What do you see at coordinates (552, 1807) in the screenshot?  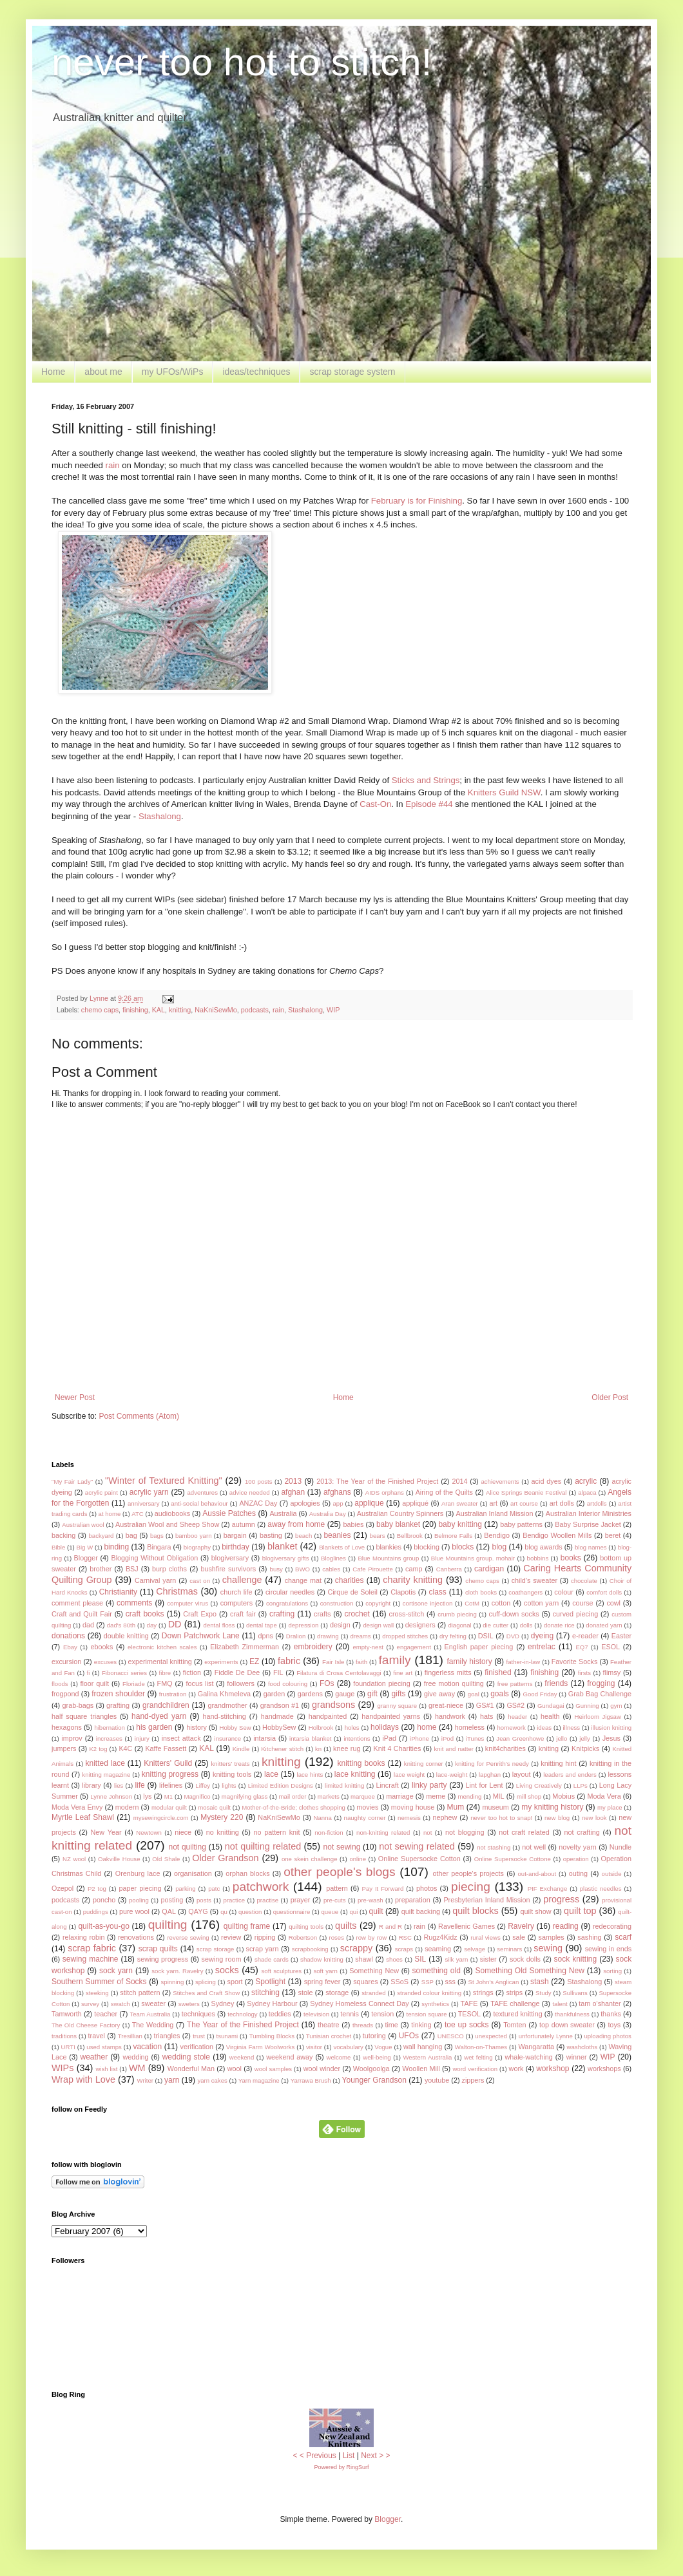 I see `my knitting history` at bounding box center [552, 1807].